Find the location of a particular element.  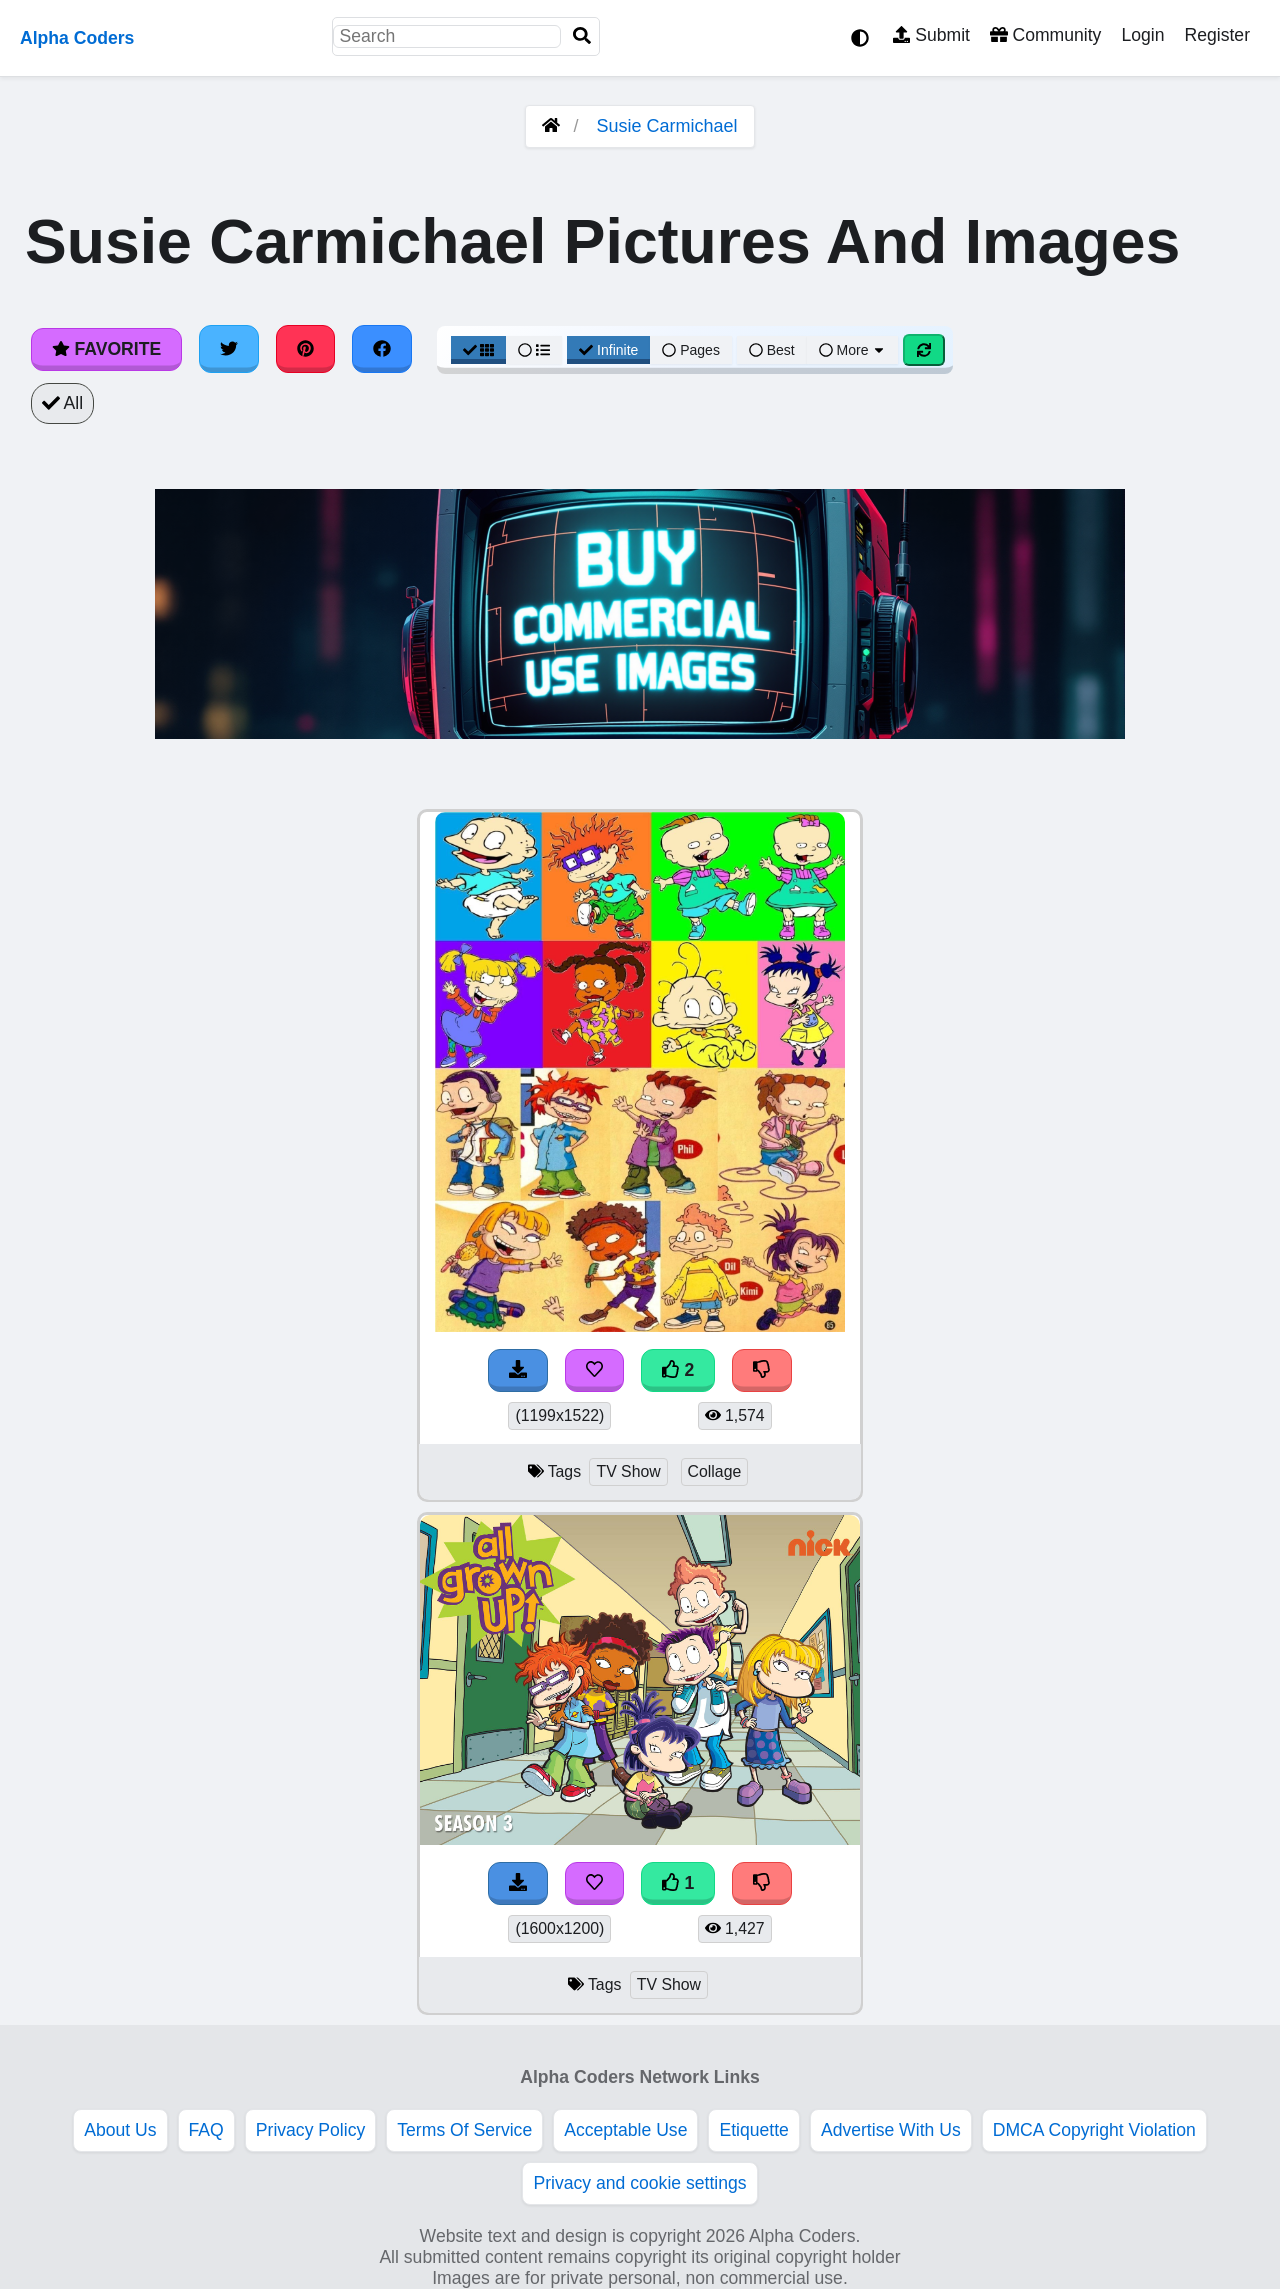

All is located at coordinates (62, 403).